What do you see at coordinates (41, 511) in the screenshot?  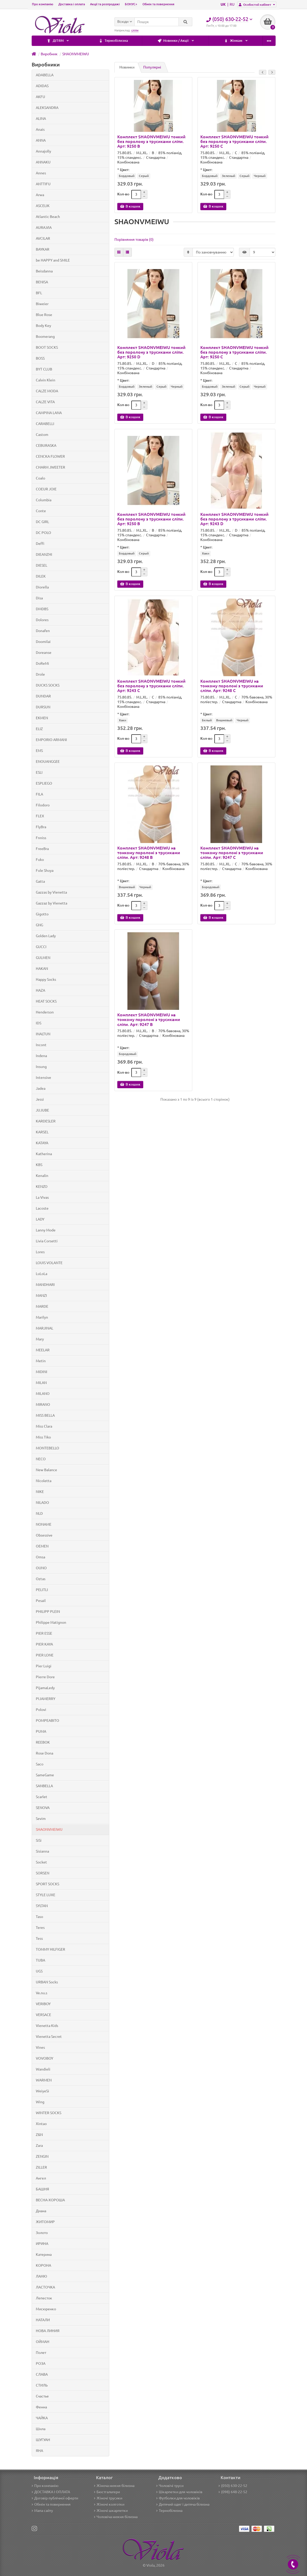 I see `Conte` at bounding box center [41, 511].